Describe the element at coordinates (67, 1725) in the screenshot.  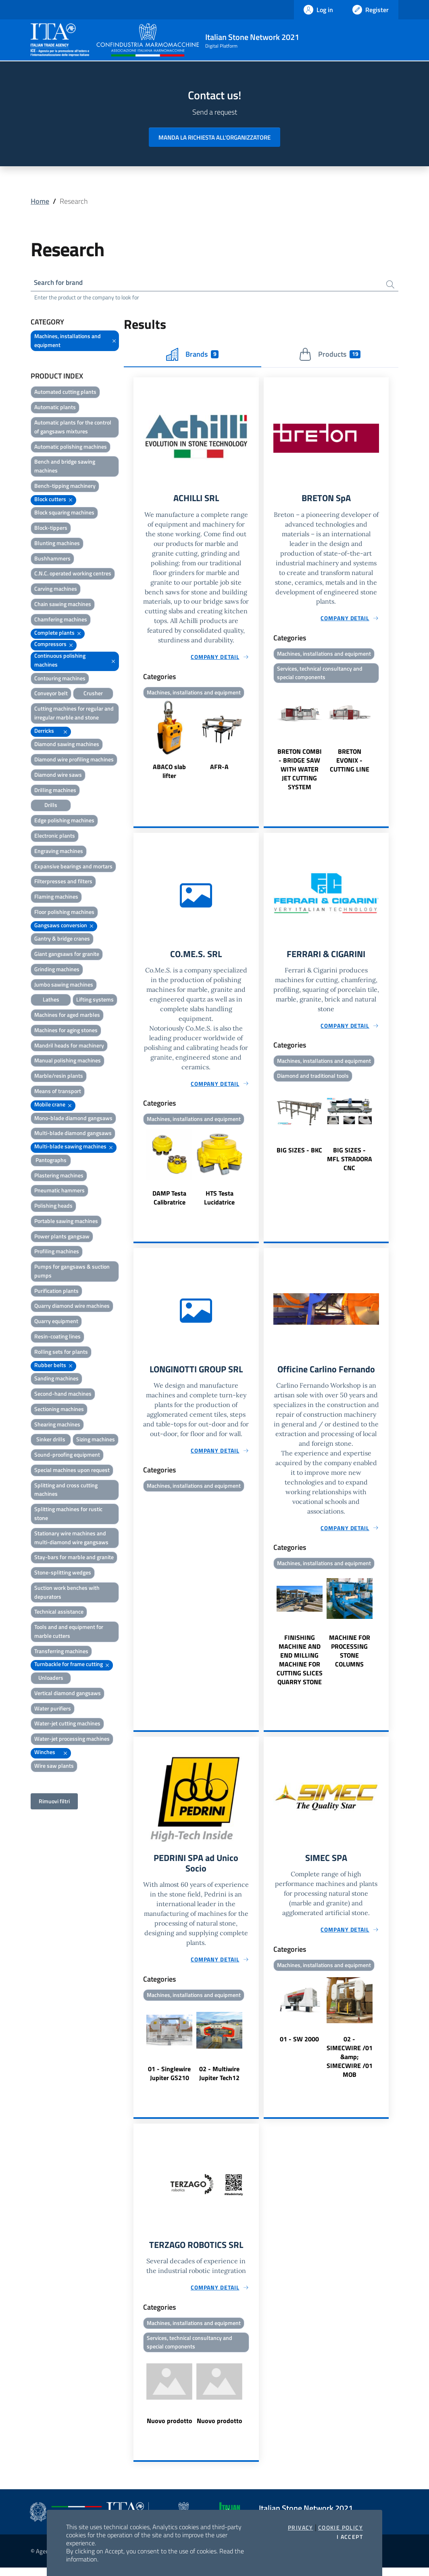
I see `Water-jet cutting machines` at that location.